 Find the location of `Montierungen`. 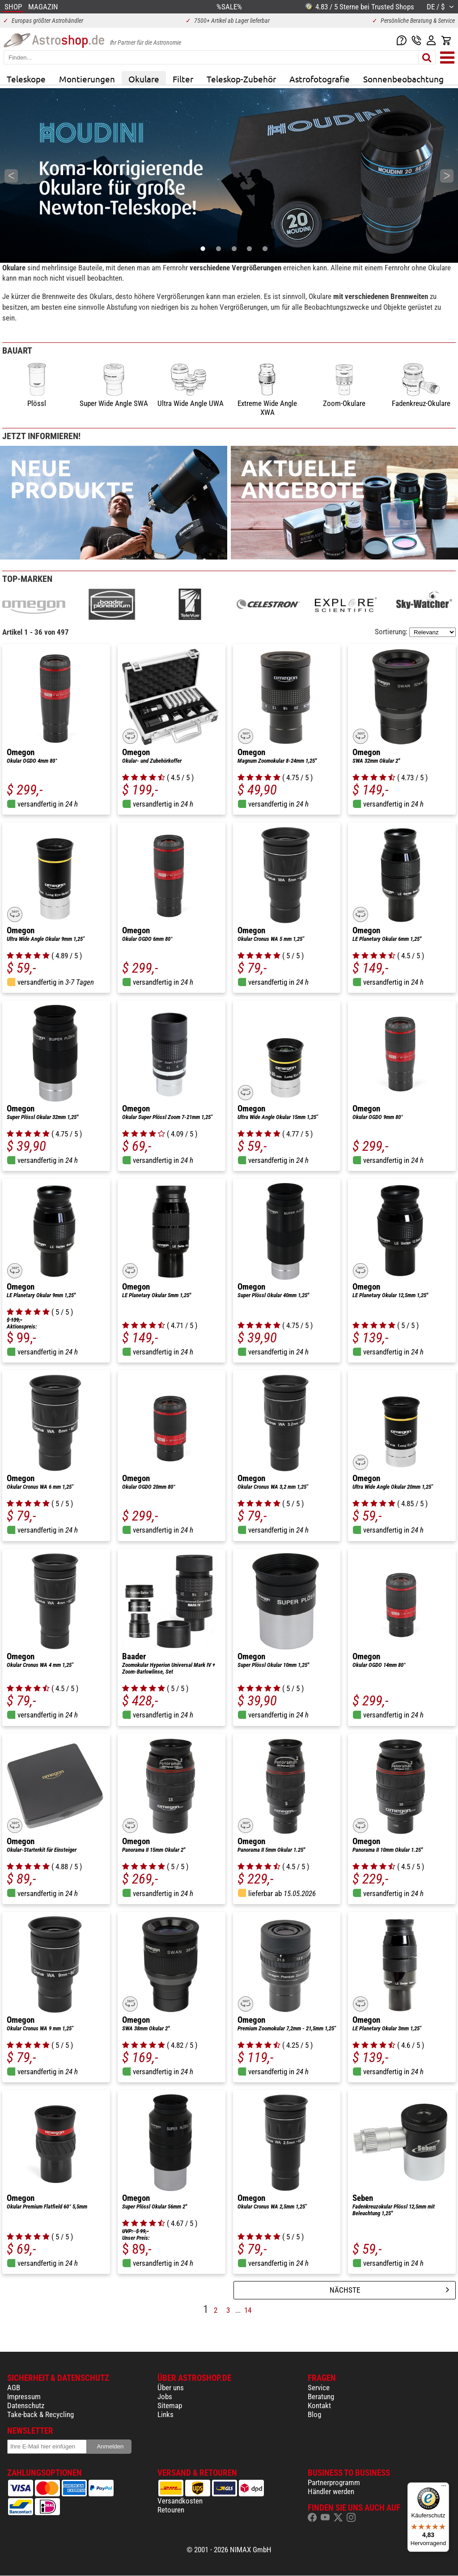

Montierungen is located at coordinates (87, 78).